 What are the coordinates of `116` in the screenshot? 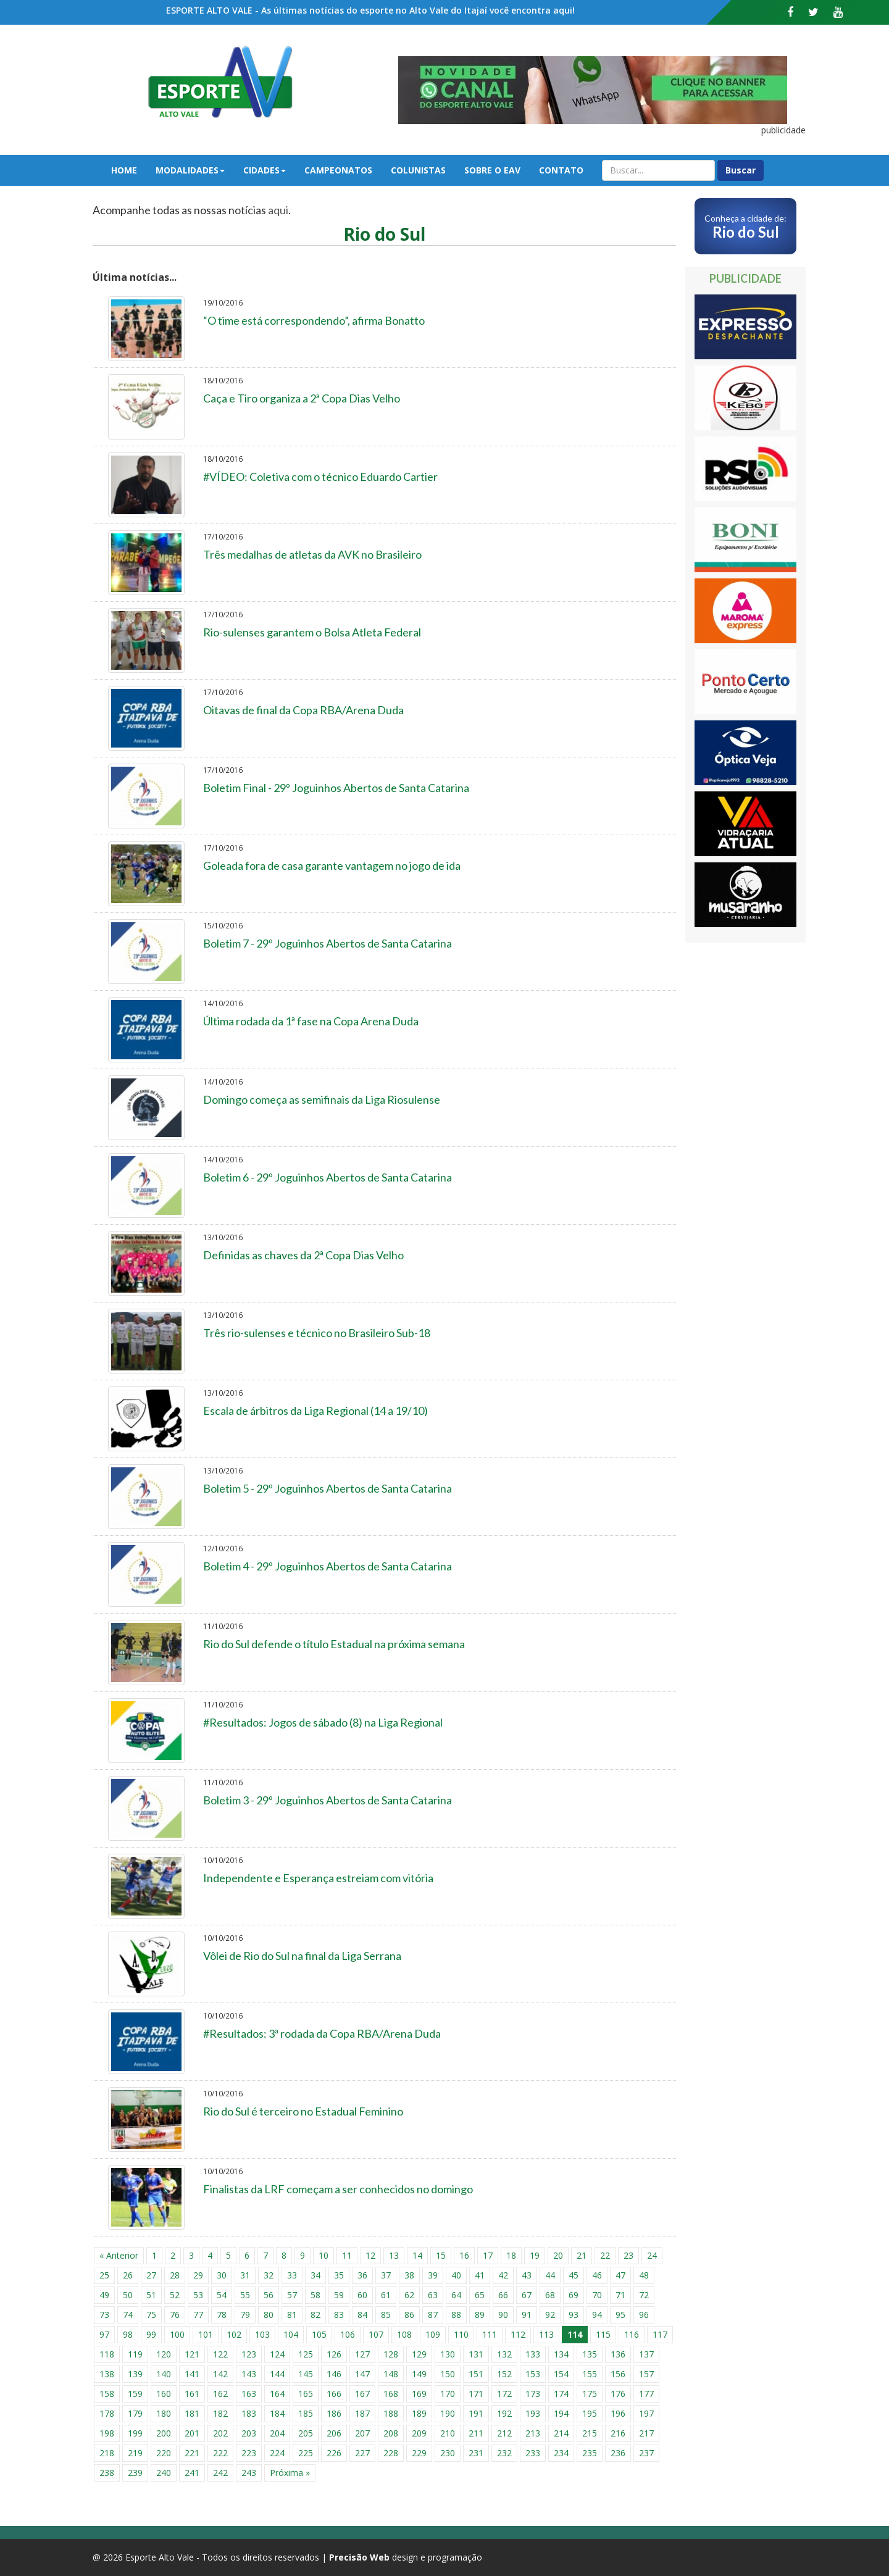 It's located at (631, 2334).